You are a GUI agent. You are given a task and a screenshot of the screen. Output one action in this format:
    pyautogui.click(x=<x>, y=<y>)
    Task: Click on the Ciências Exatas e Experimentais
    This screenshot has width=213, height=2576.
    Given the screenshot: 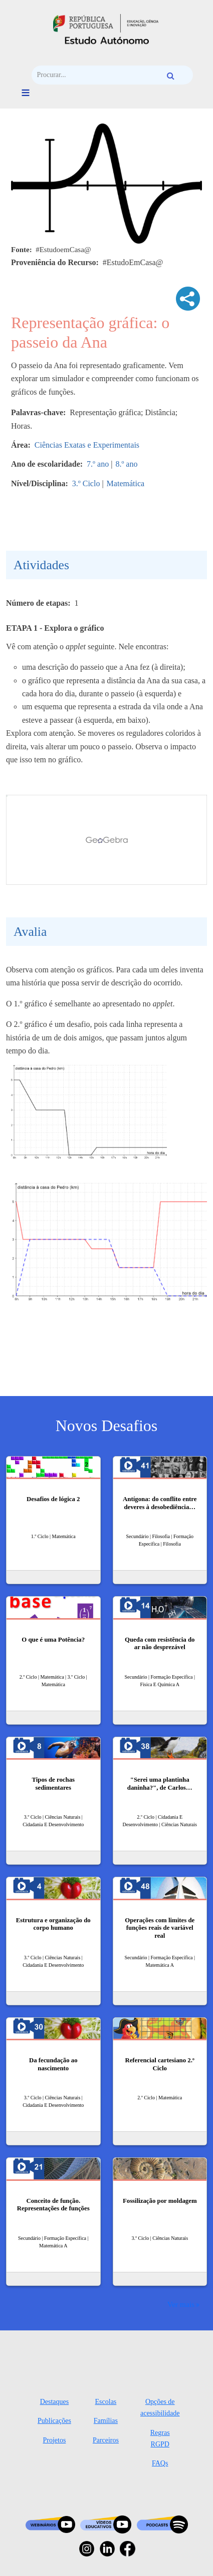 What is the action you would take?
    pyautogui.click(x=87, y=445)
    